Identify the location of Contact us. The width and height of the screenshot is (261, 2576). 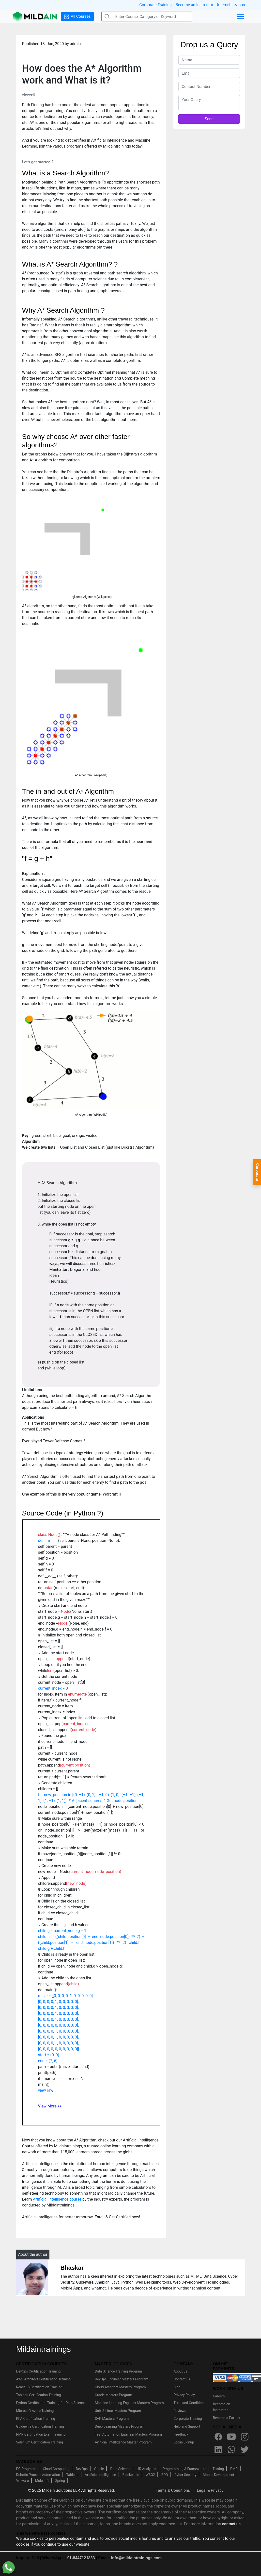
(181, 2379).